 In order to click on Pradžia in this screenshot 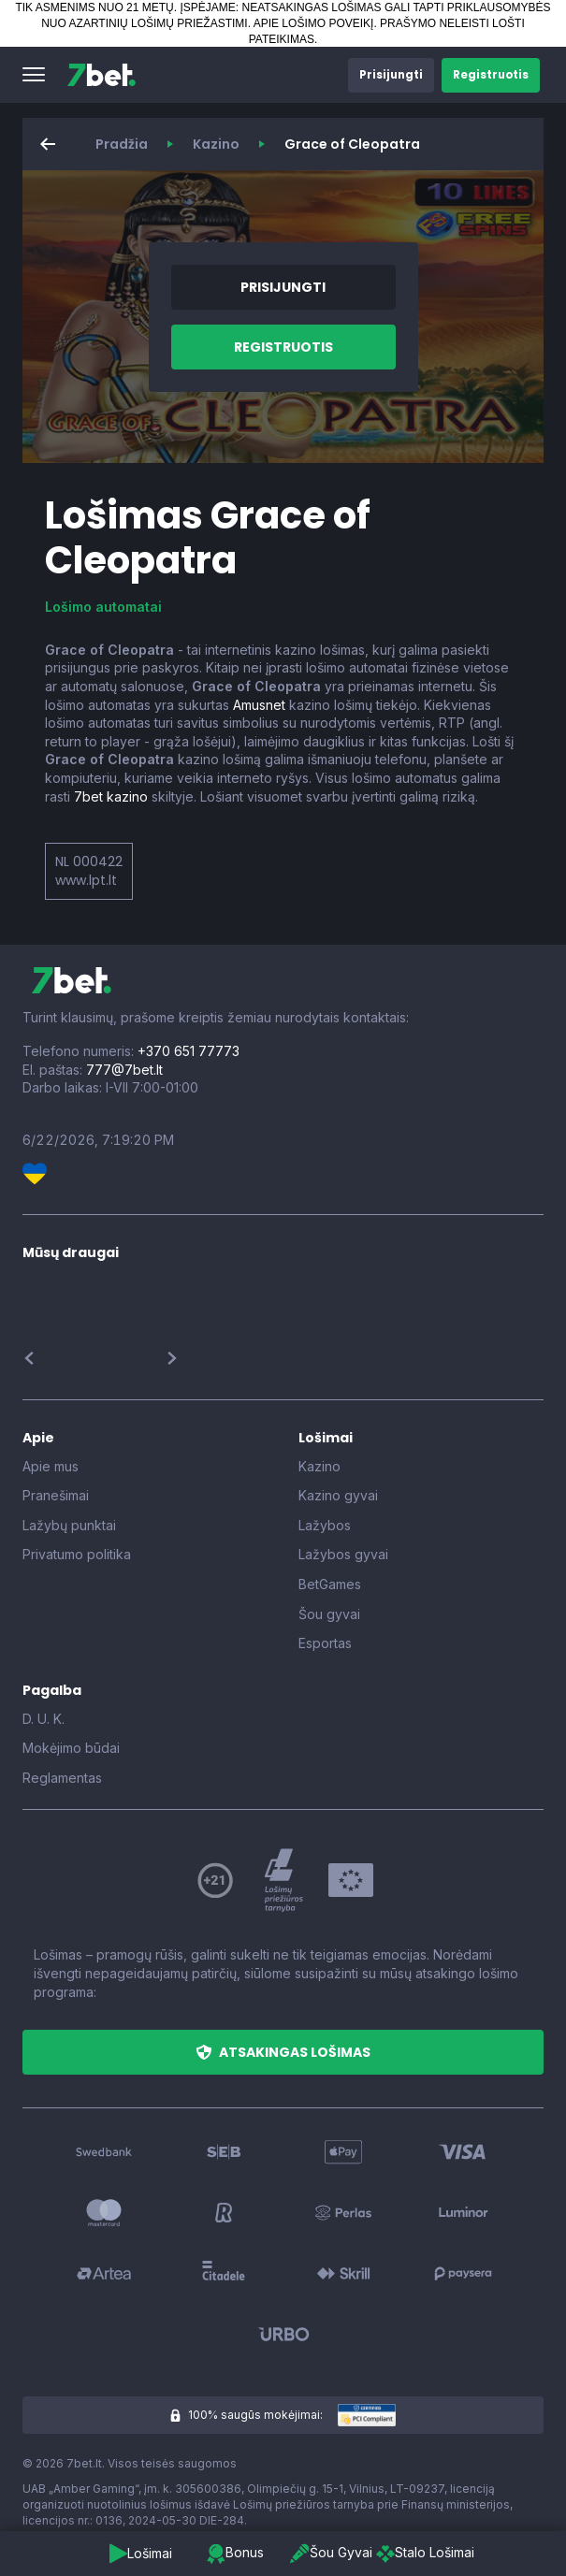, I will do `click(121, 144)`.